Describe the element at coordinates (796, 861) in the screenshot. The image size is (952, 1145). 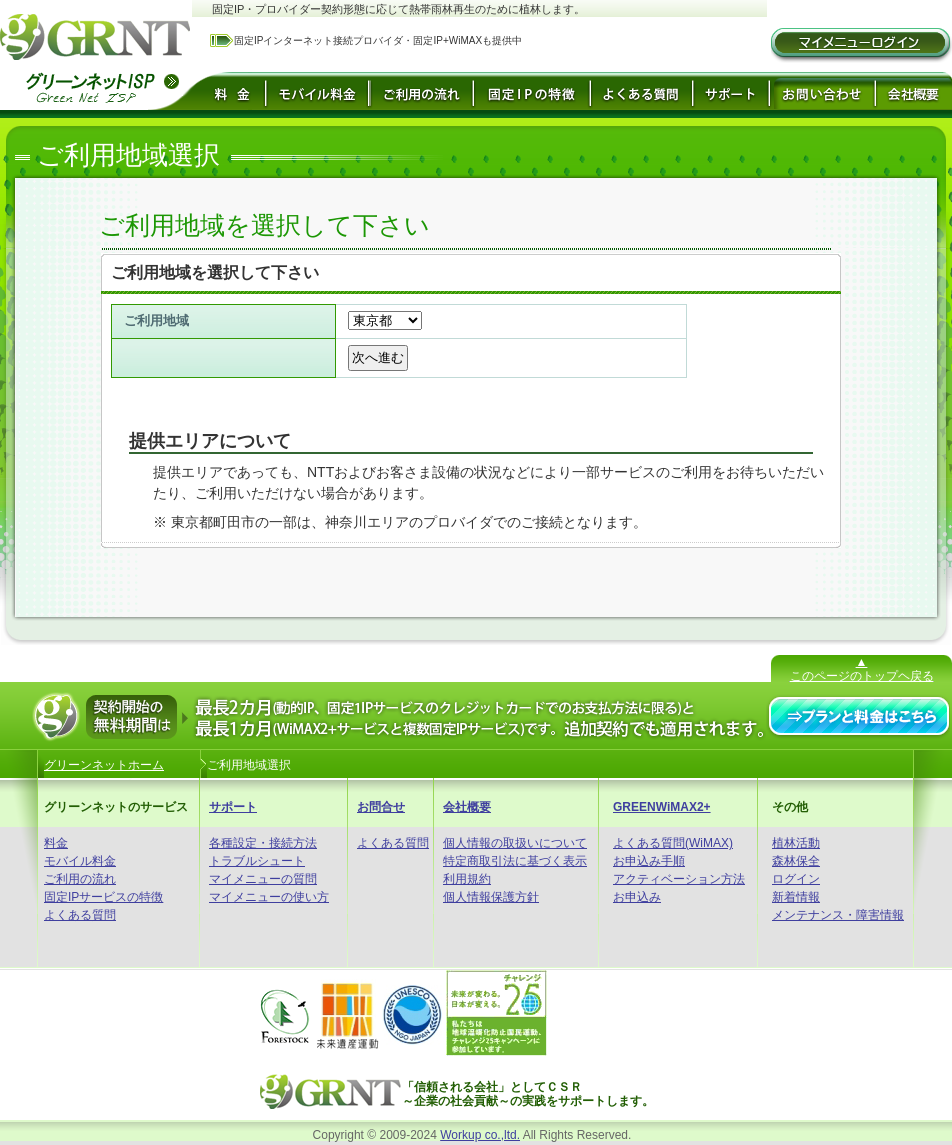
I see `森林保全` at that location.